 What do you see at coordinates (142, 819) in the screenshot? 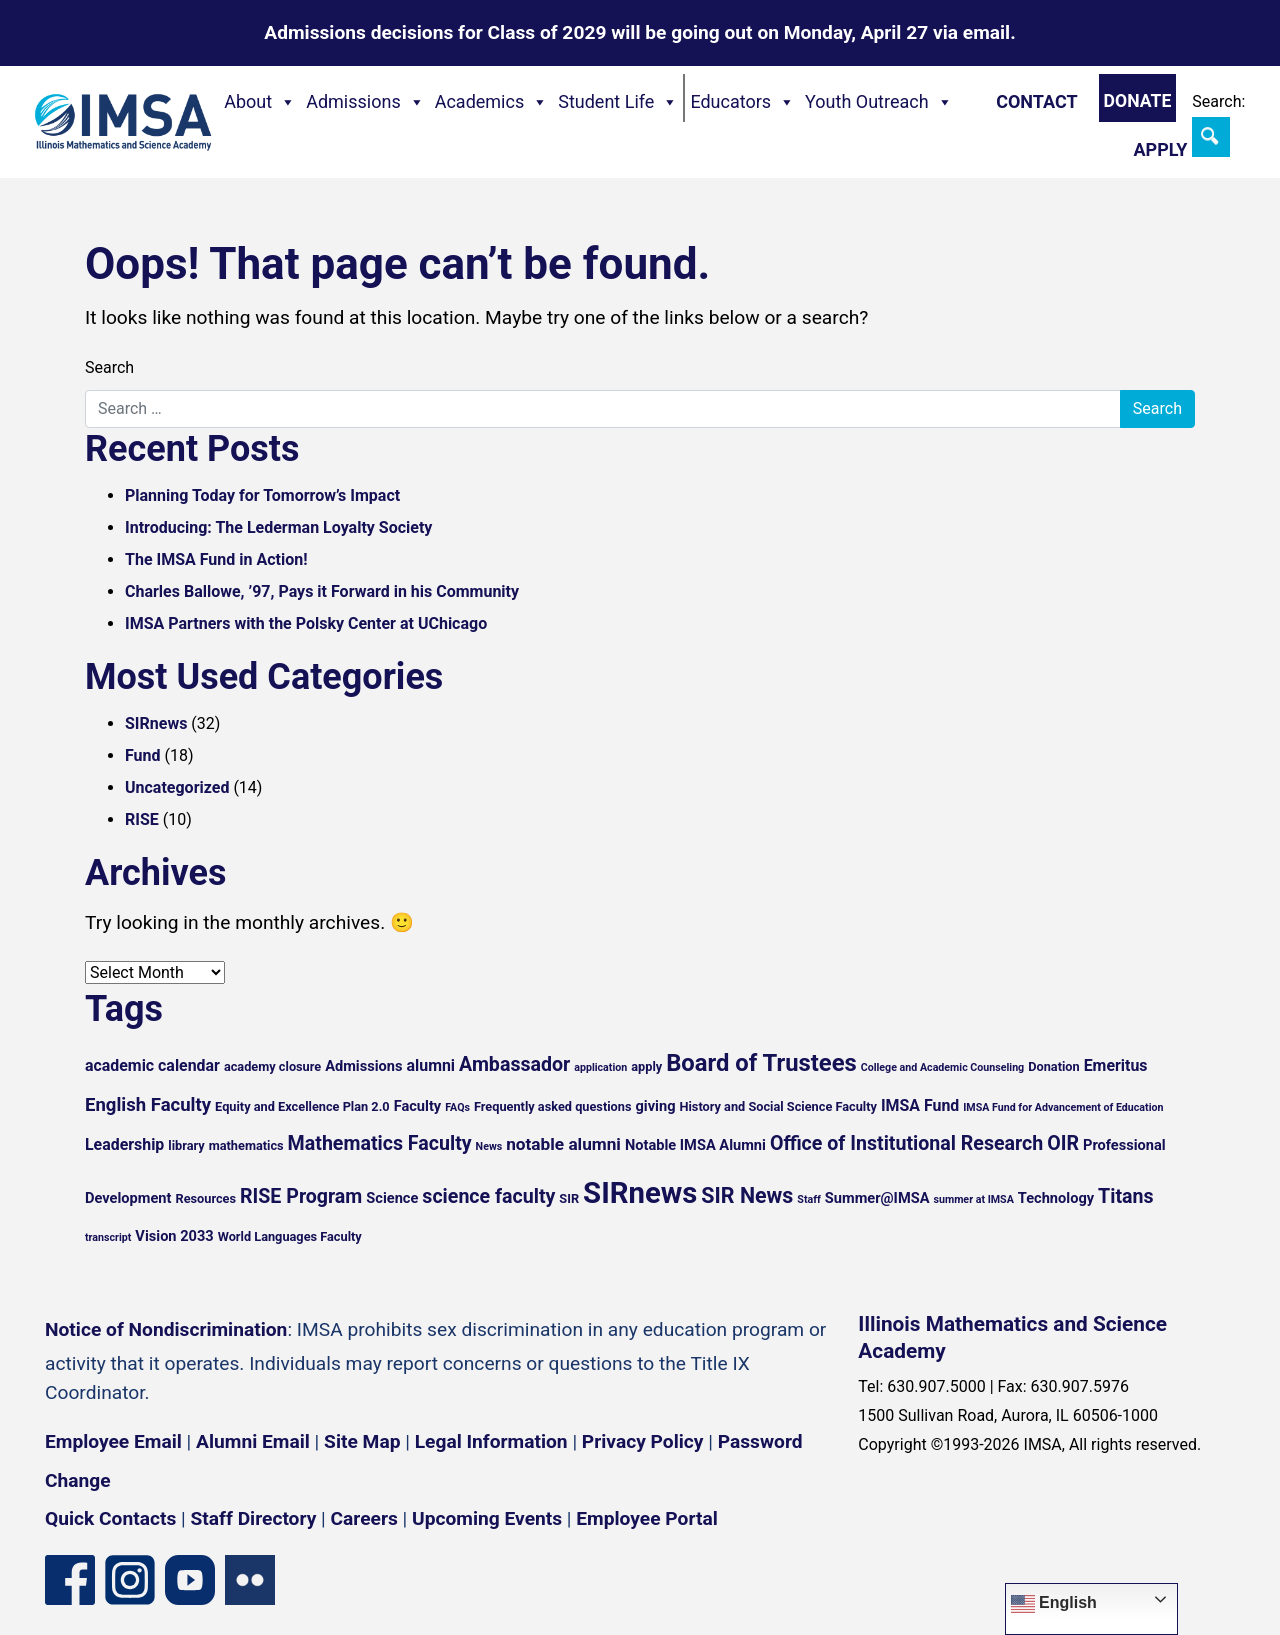
I see `RISE` at bounding box center [142, 819].